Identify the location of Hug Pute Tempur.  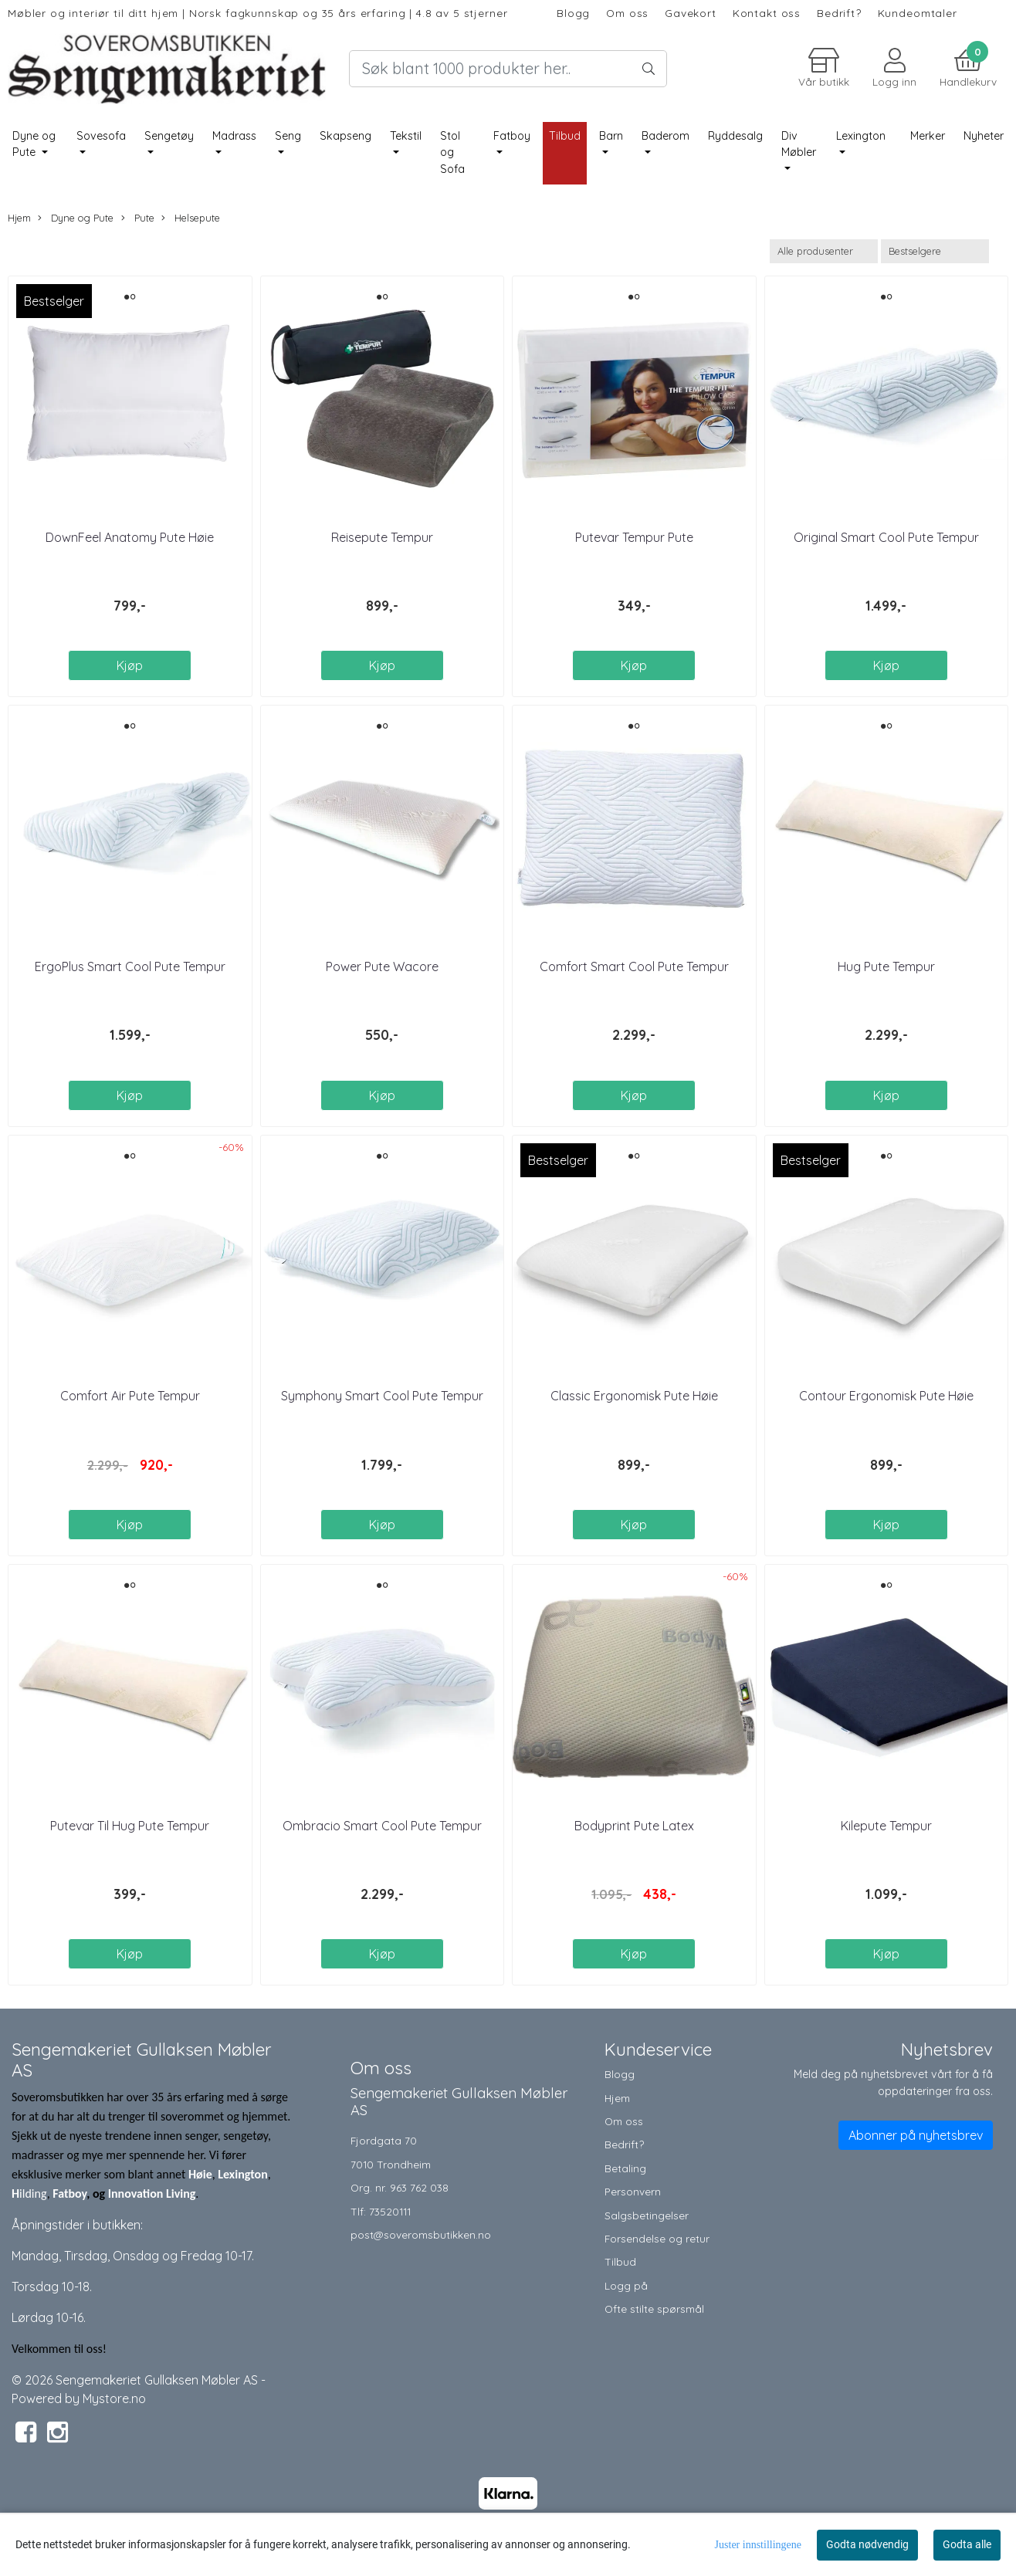
(886, 966).